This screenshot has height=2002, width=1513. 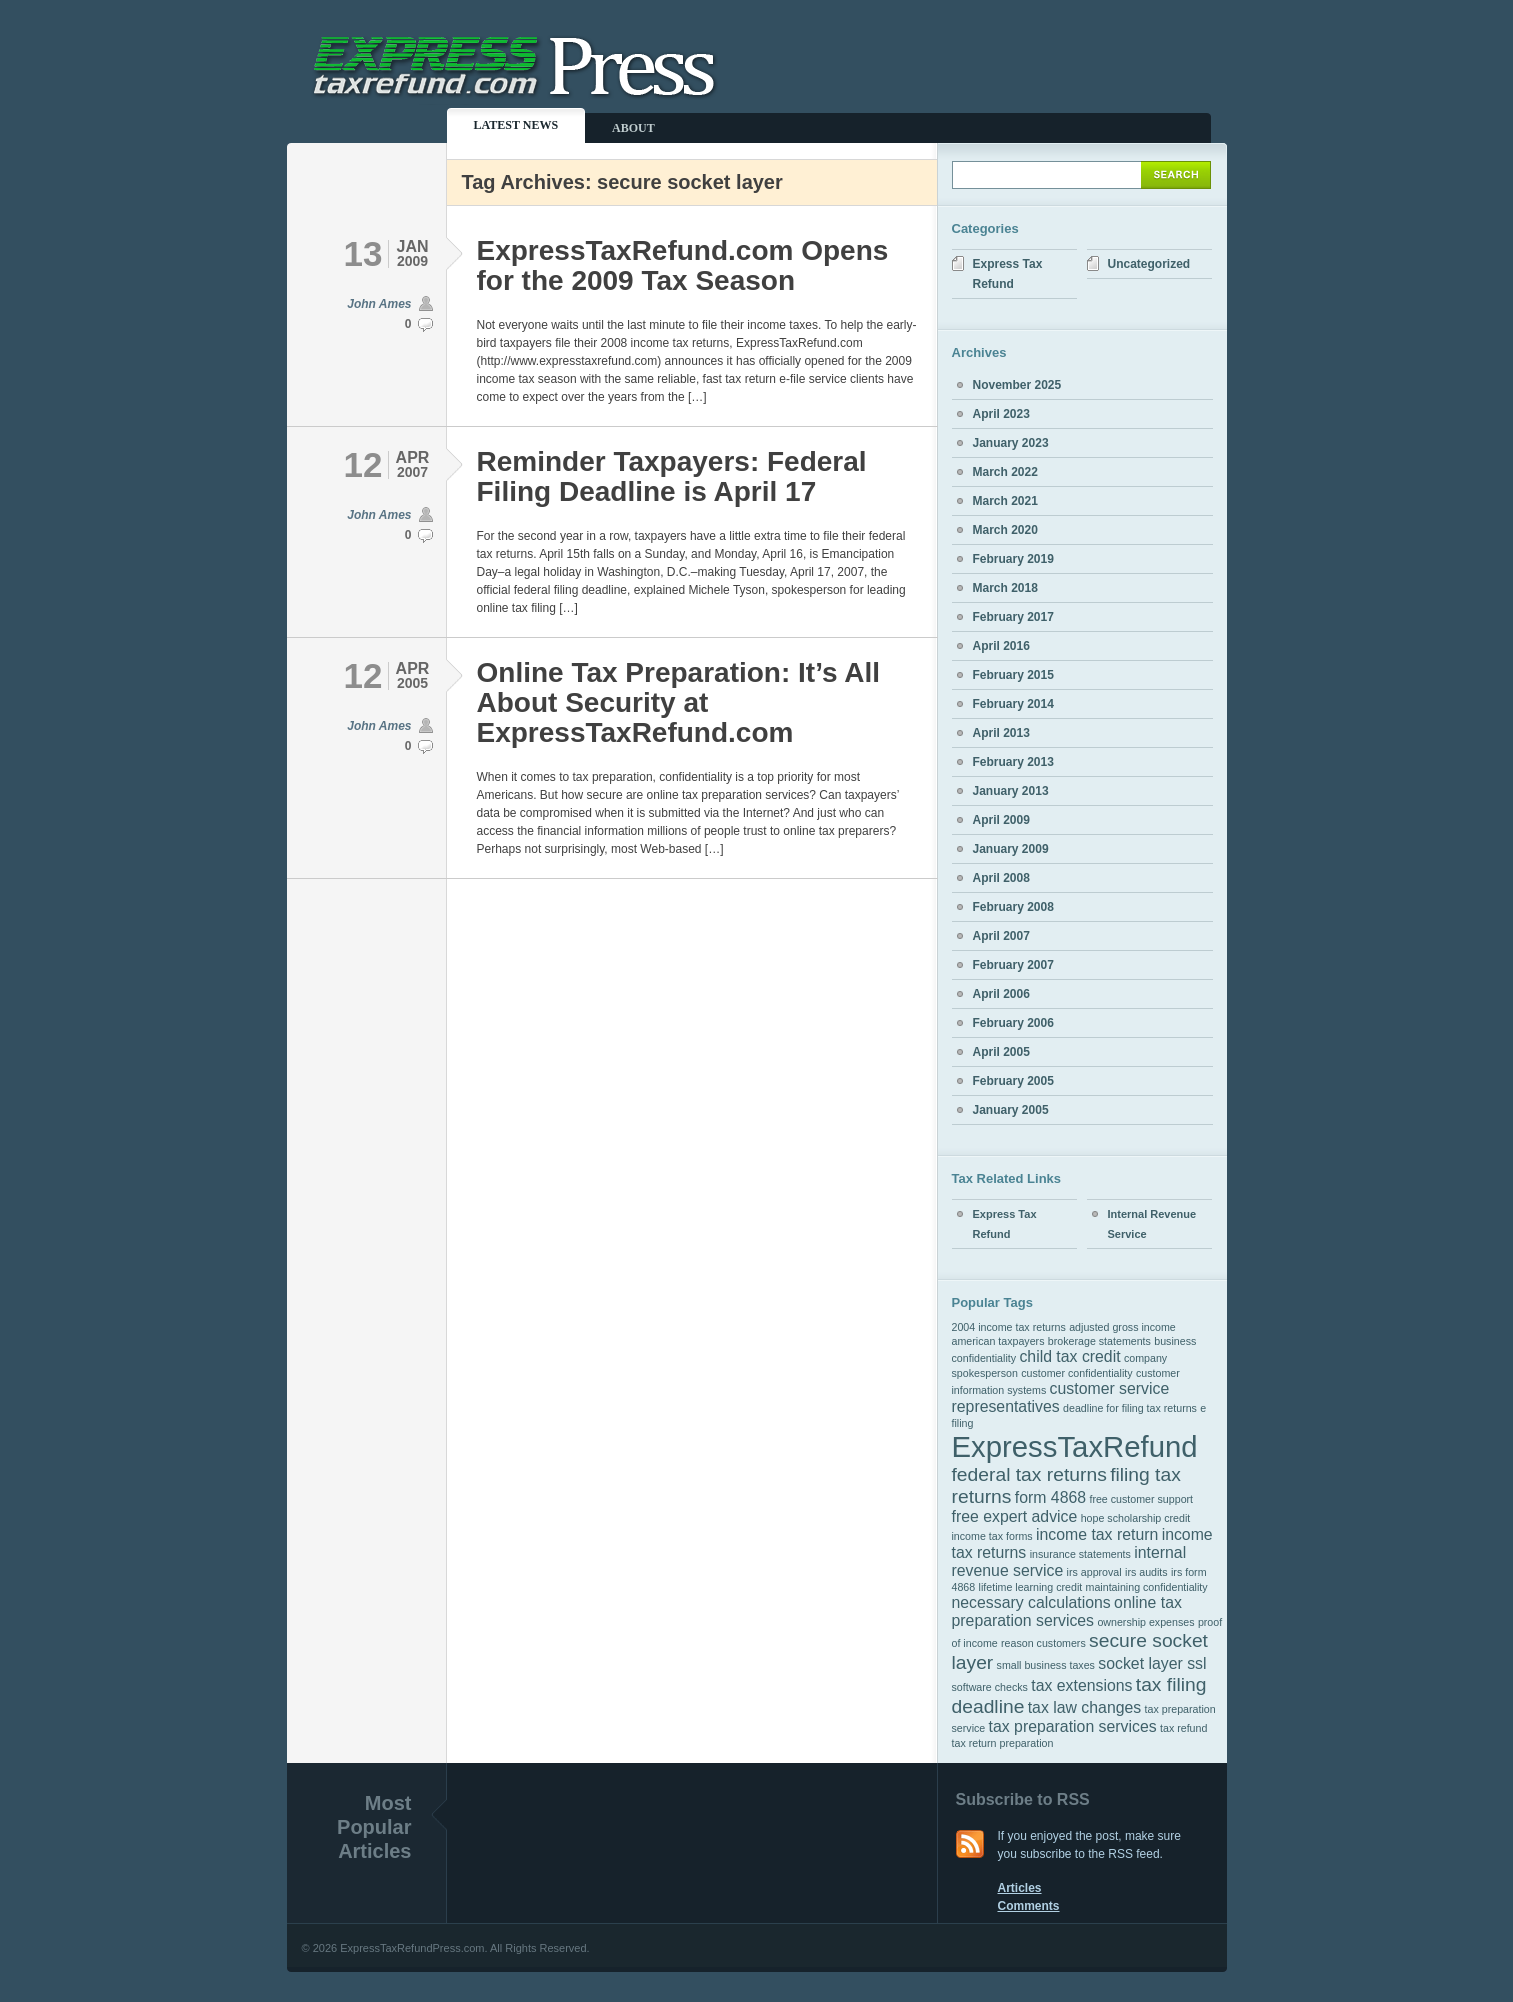 What do you see at coordinates (1011, 443) in the screenshot?
I see `January 2023` at bounding box center [1011, 443].